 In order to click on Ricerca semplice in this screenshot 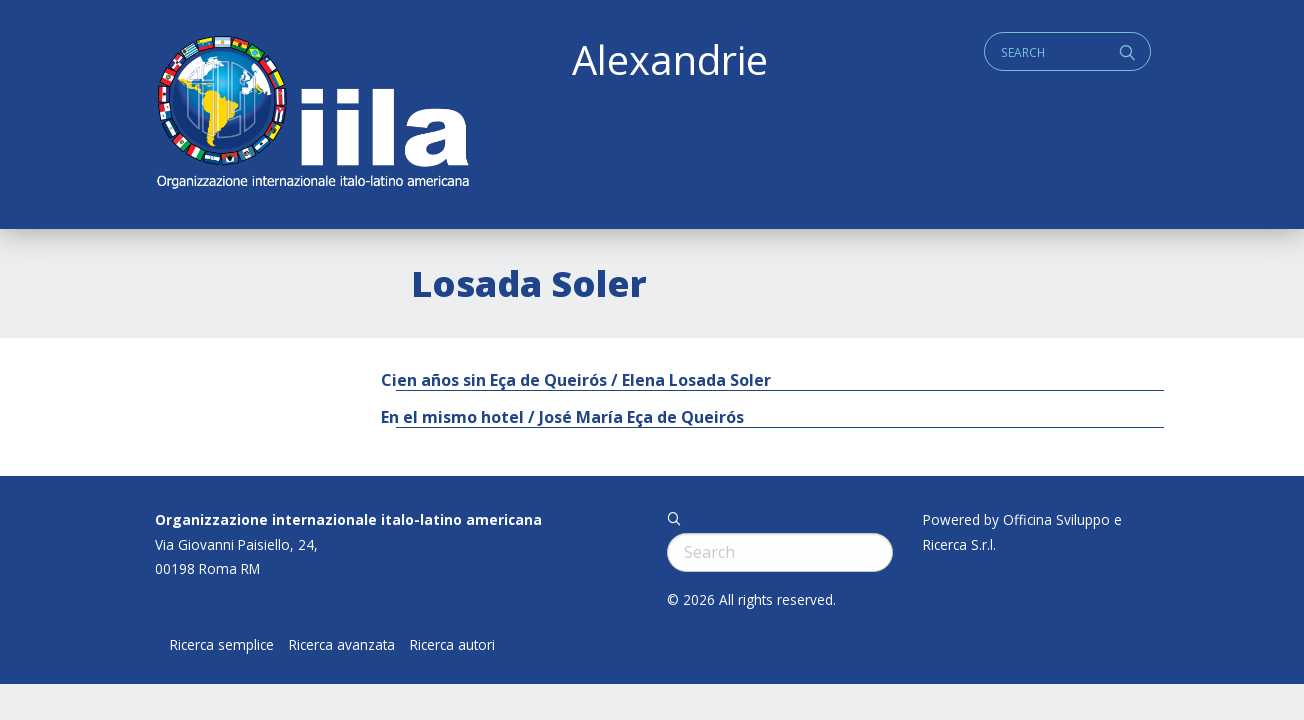, I will do `click(222, 645)`.